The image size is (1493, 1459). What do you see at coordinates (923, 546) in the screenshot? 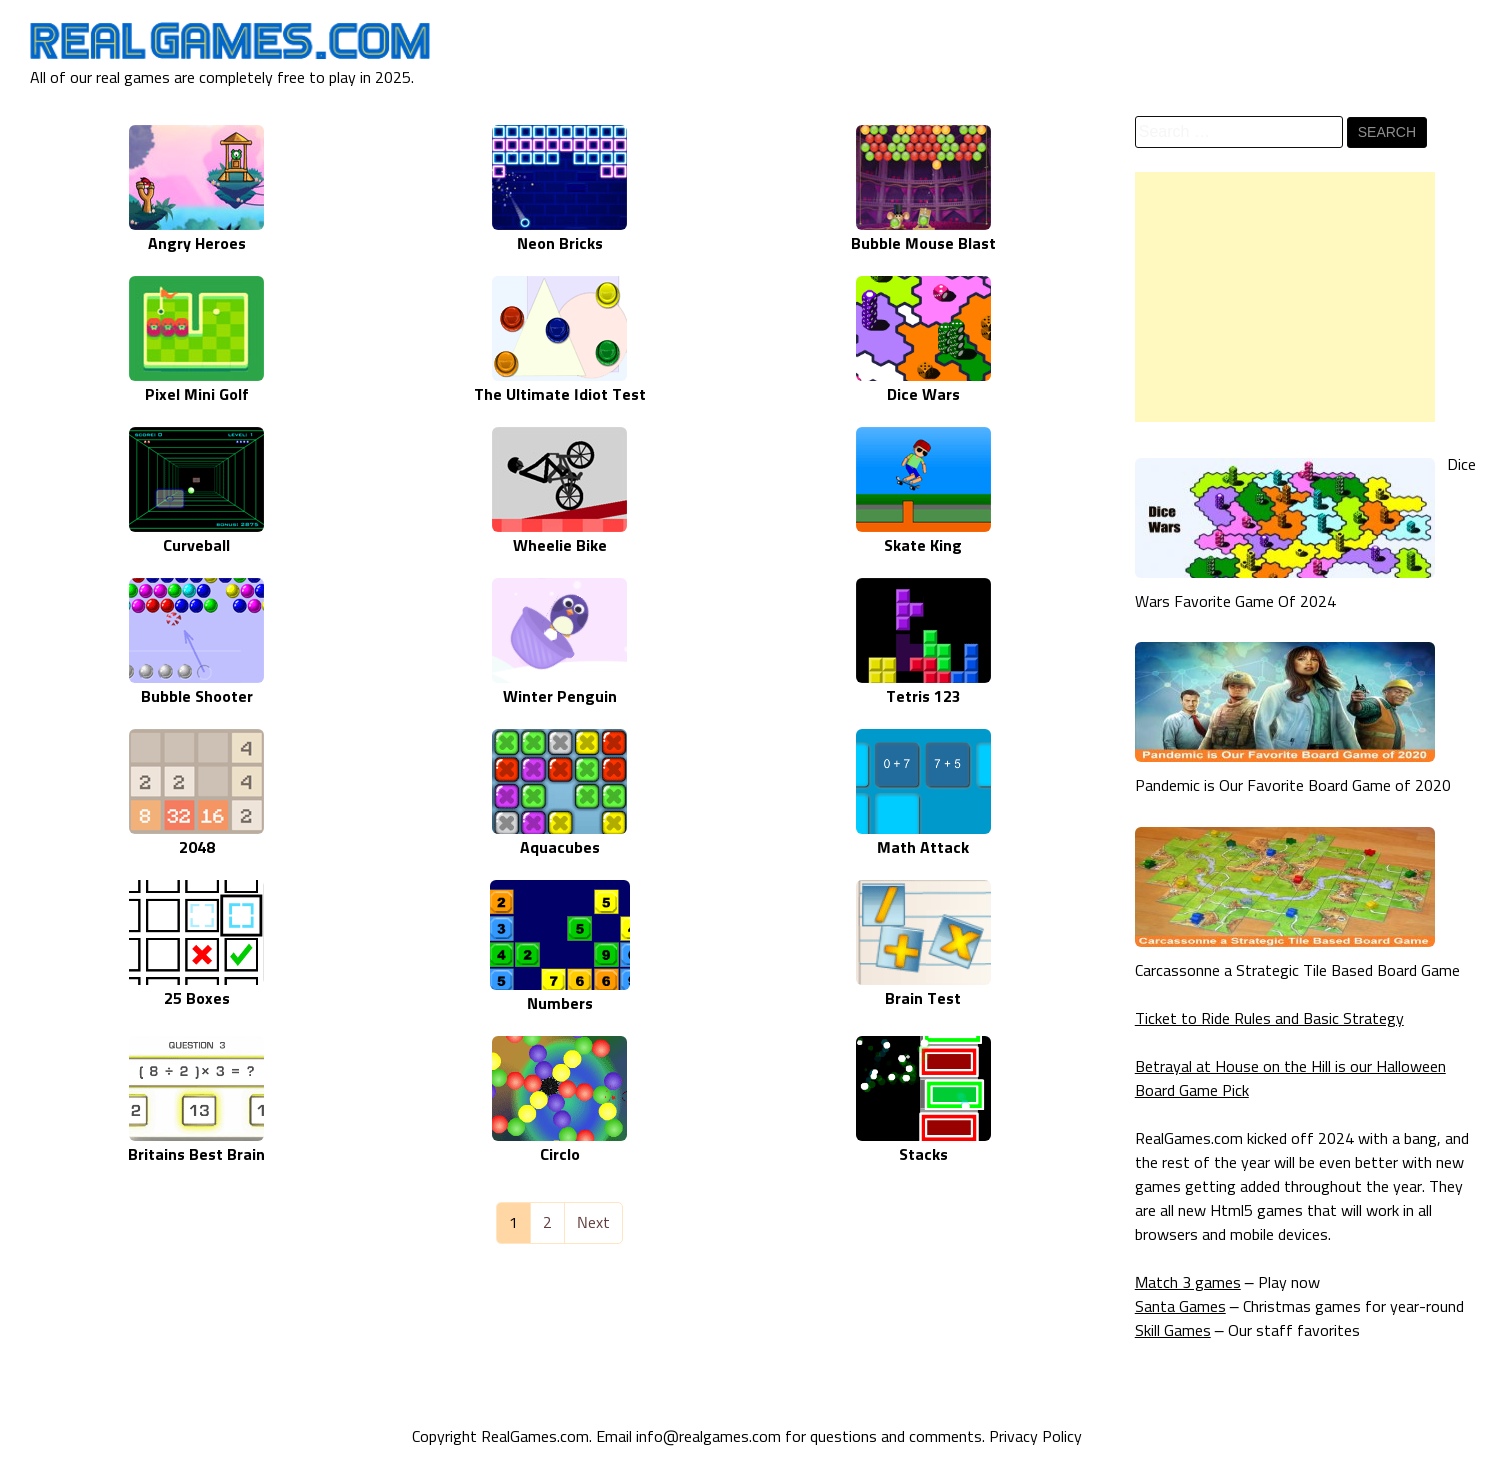
I see `Skate King` at bounding box center [923, 546].